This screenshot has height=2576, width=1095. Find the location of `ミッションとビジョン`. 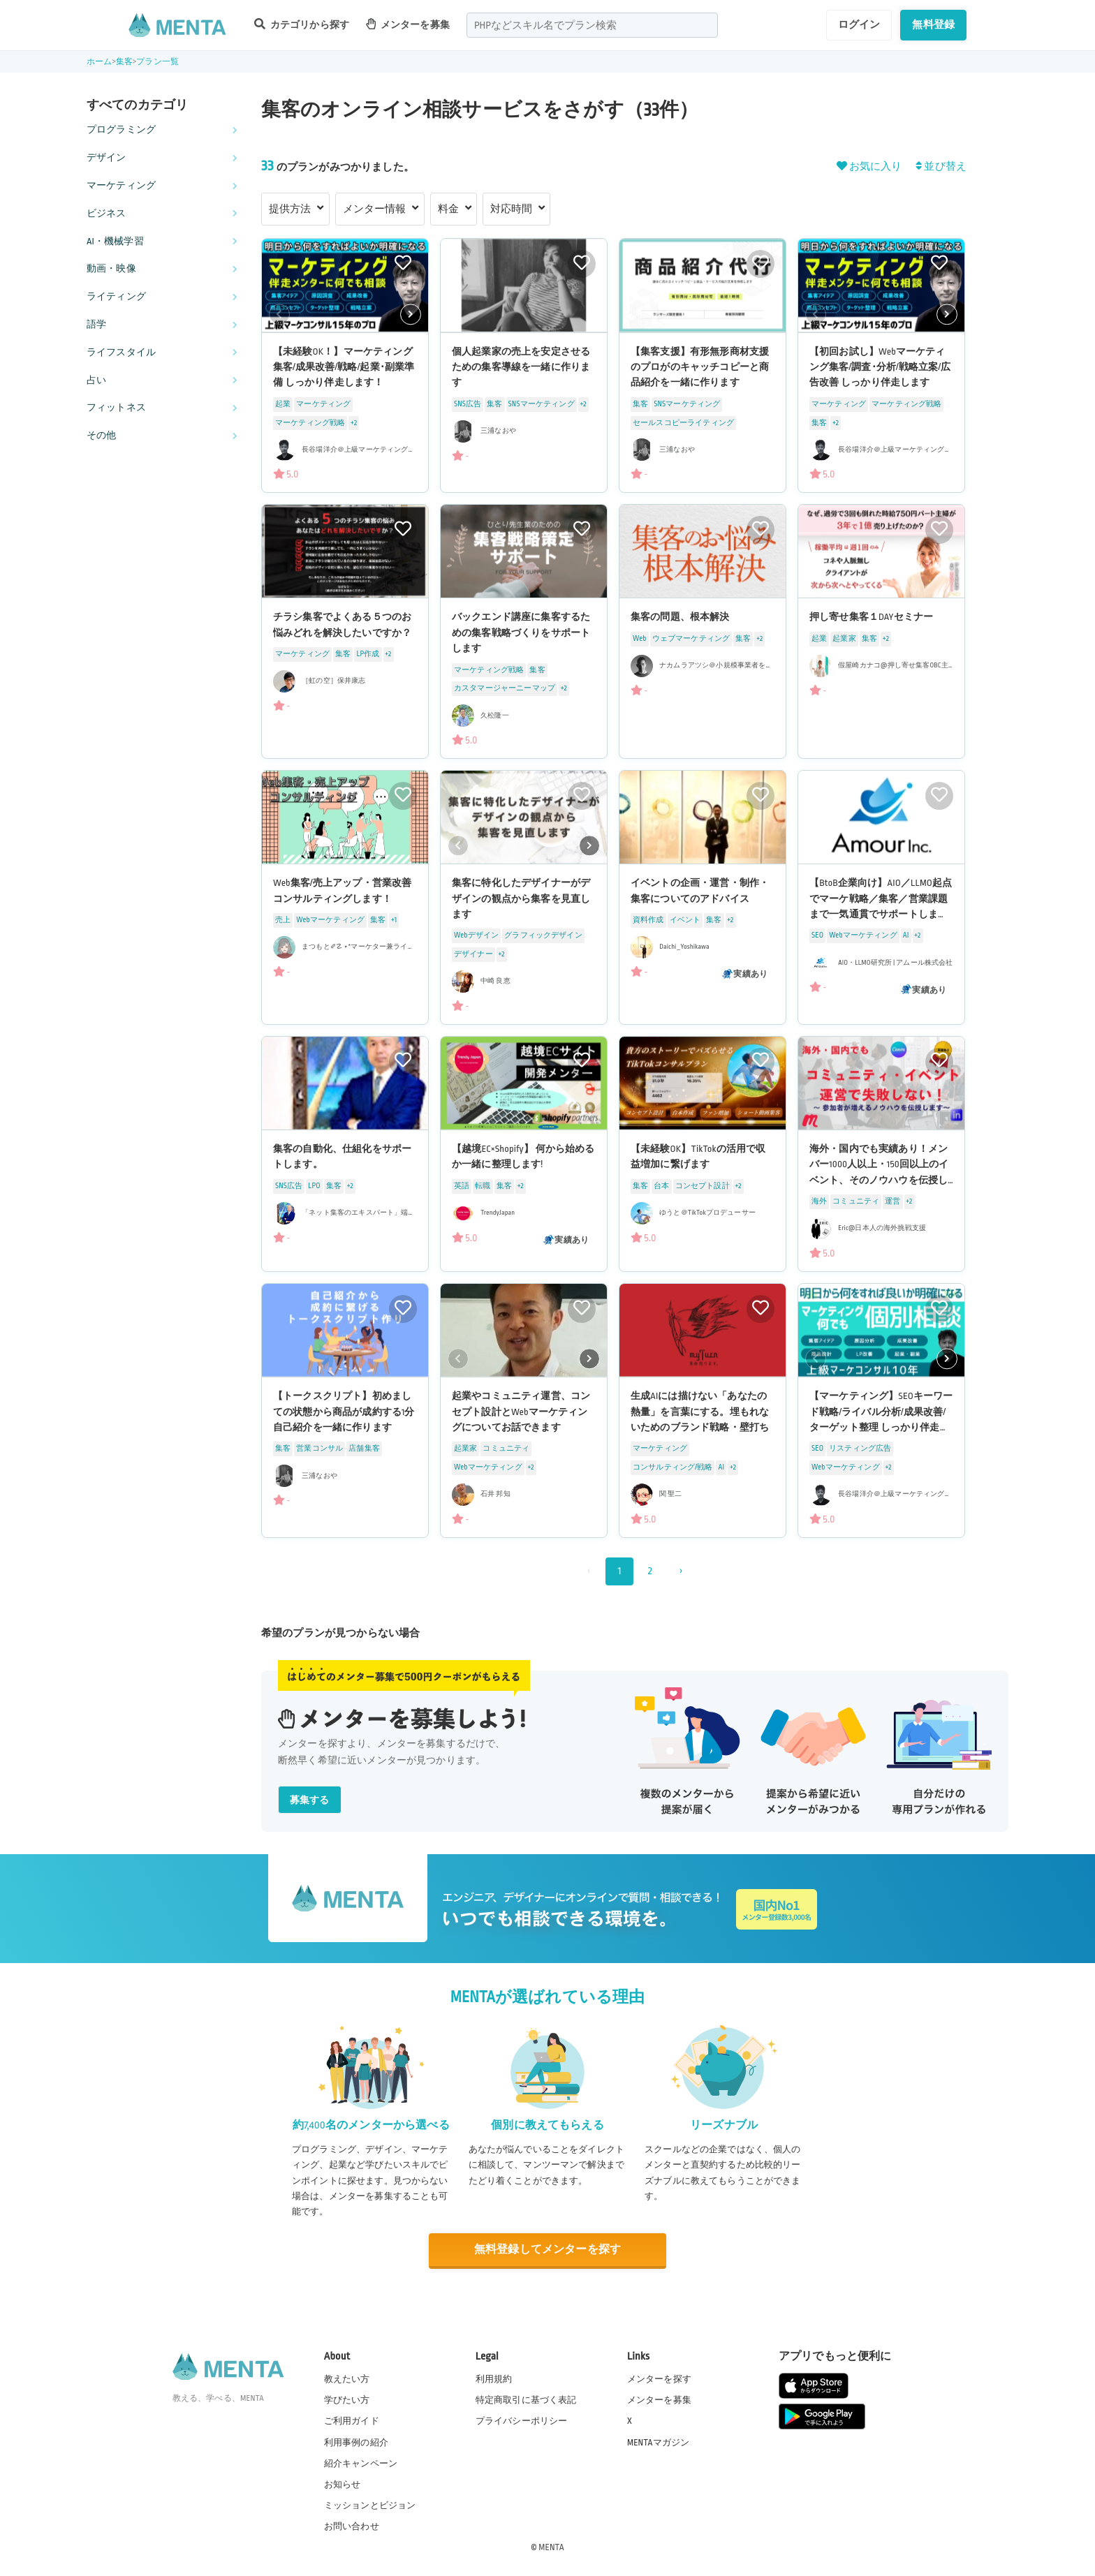

ミッションとビジョン is located at coordinates (370, 2505).